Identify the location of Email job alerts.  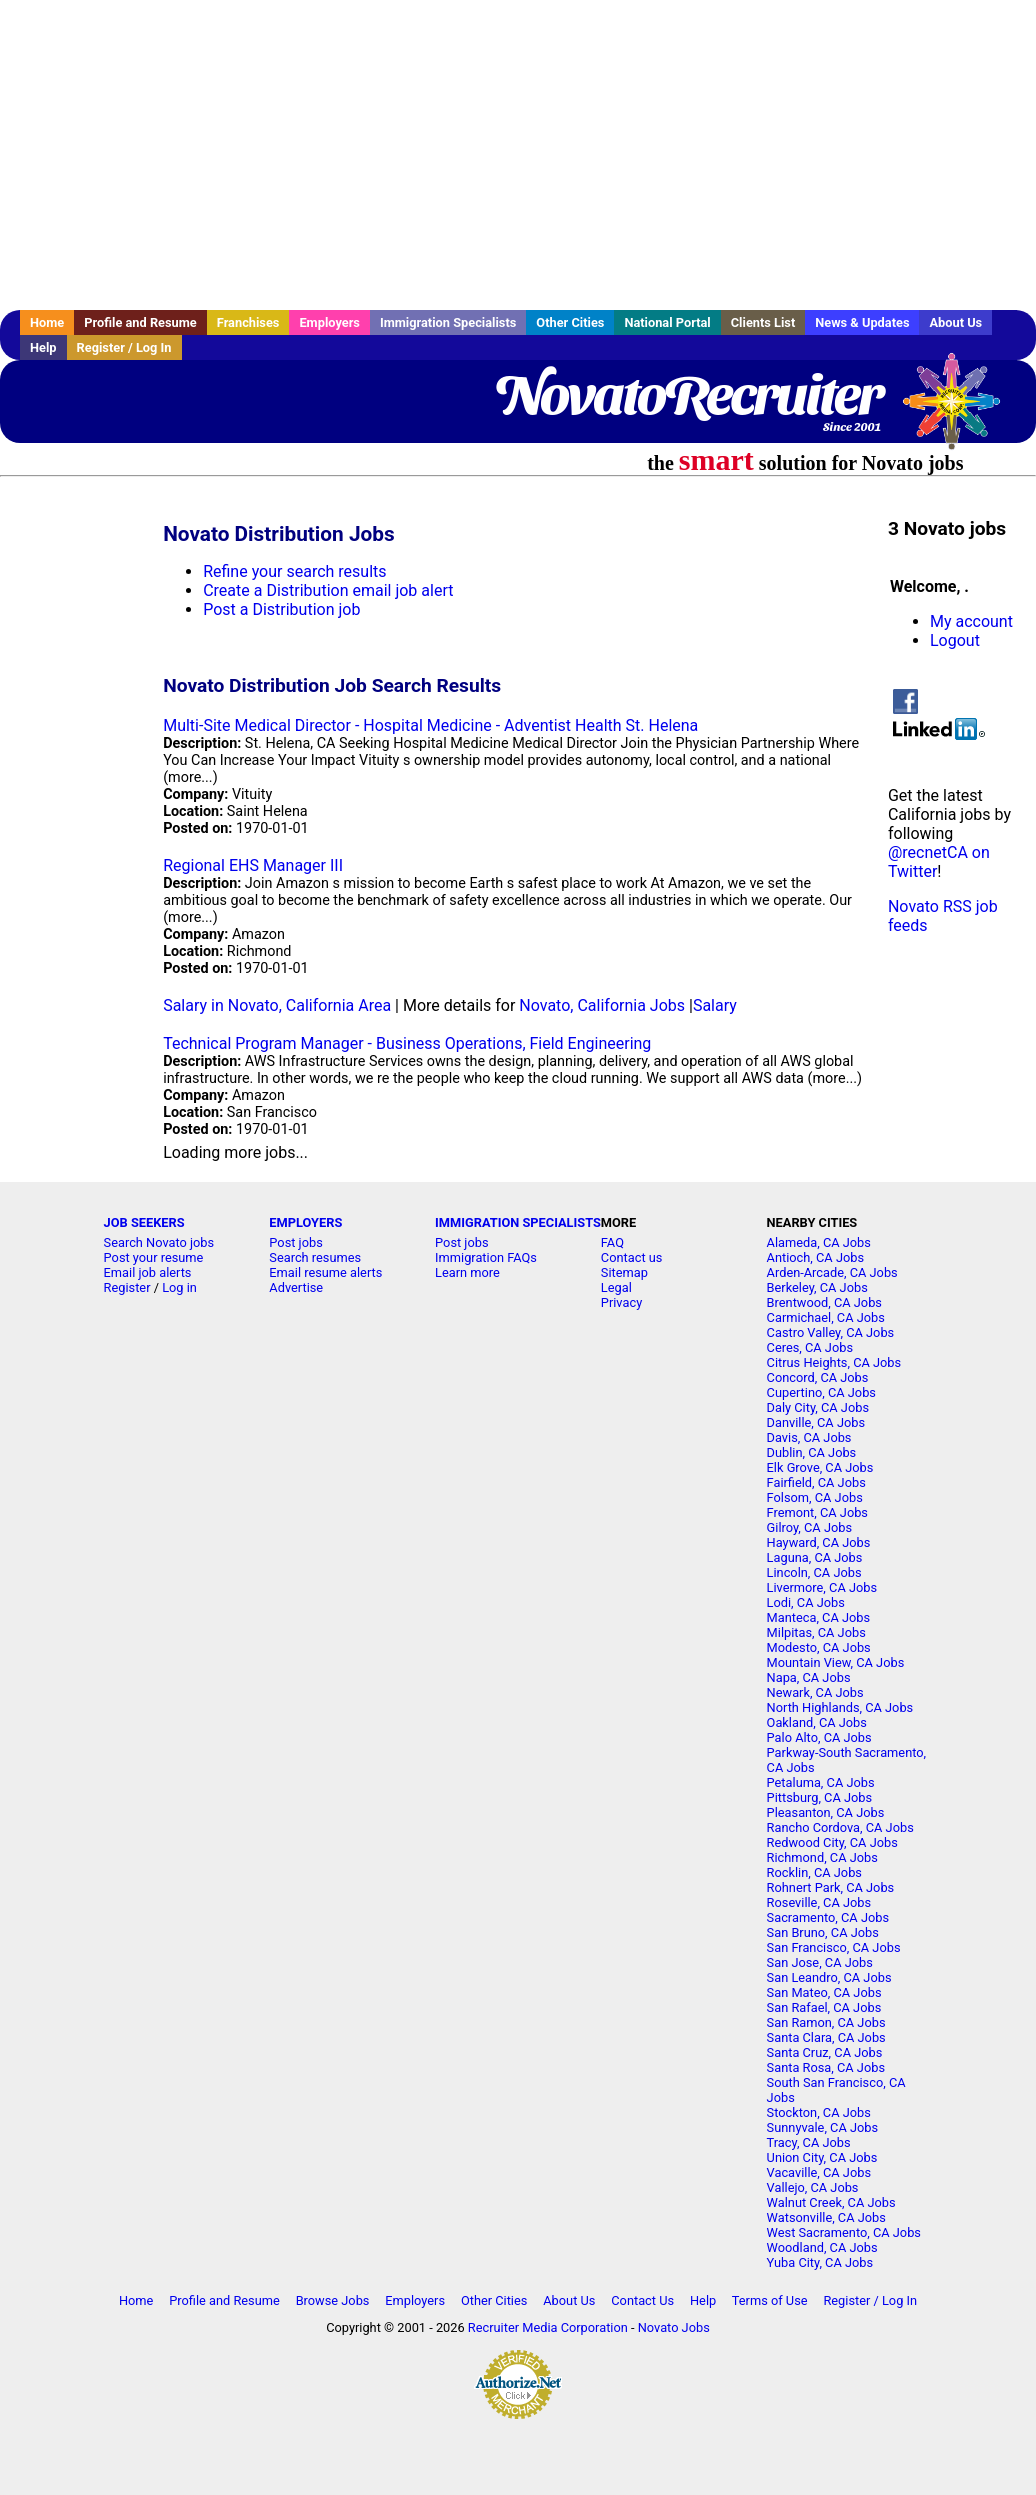
(148, 1272).